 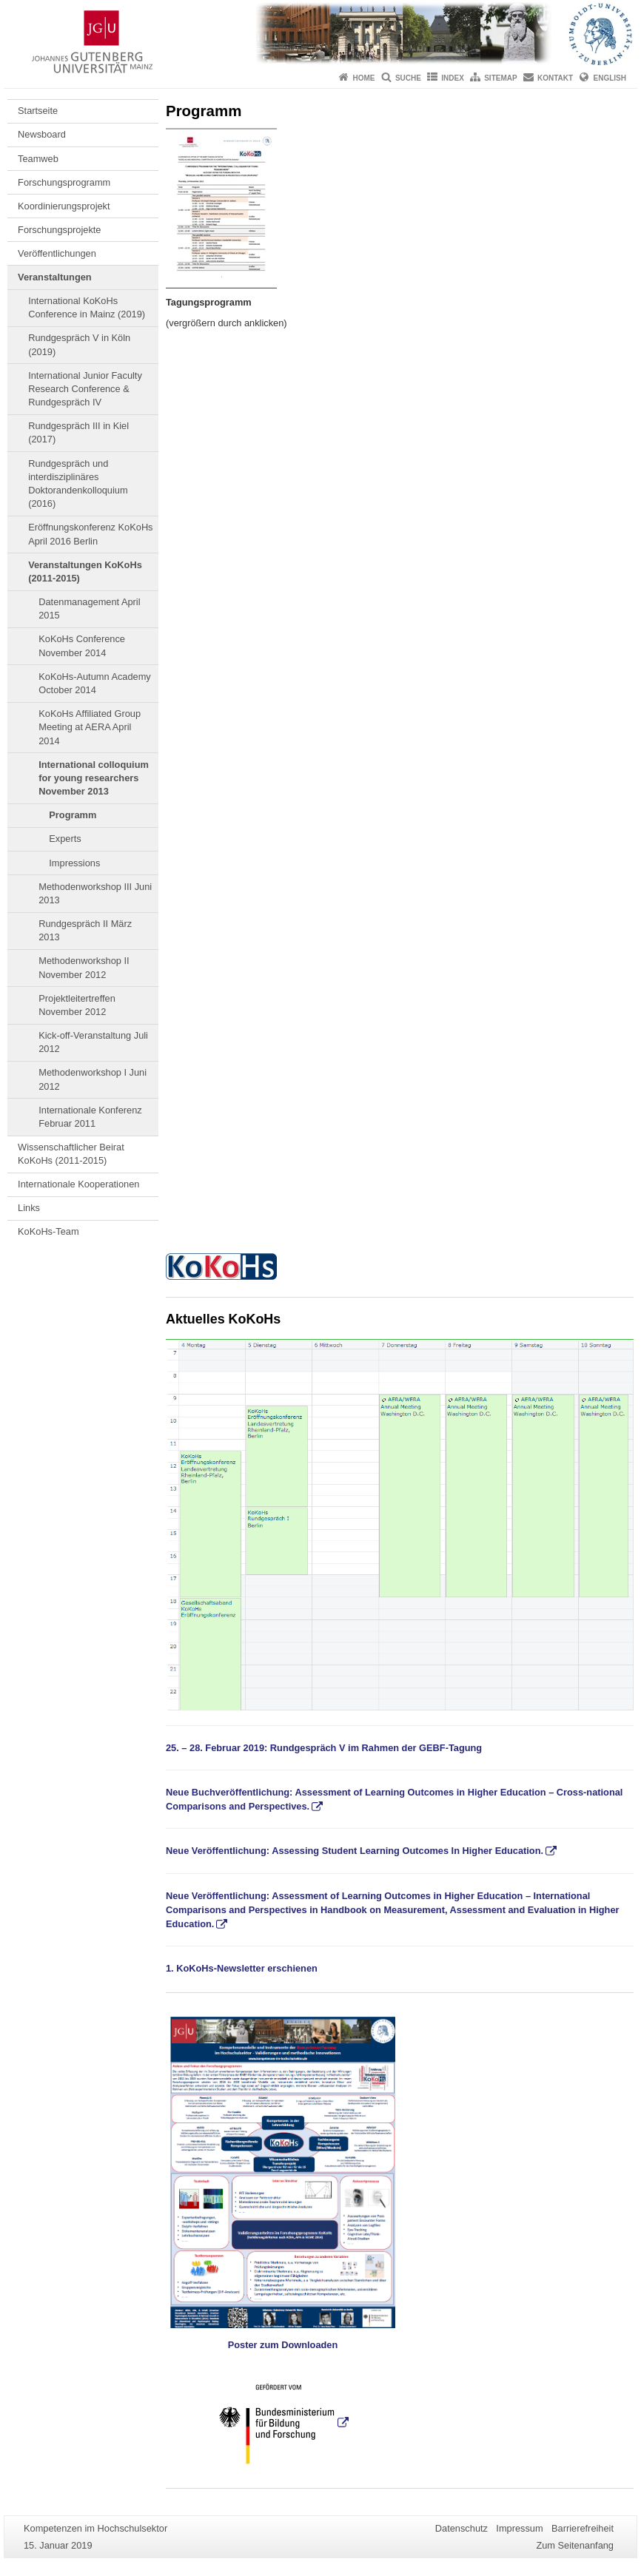 I want to click on Rundgespräch II März 2013, so click(x=85, y=930).